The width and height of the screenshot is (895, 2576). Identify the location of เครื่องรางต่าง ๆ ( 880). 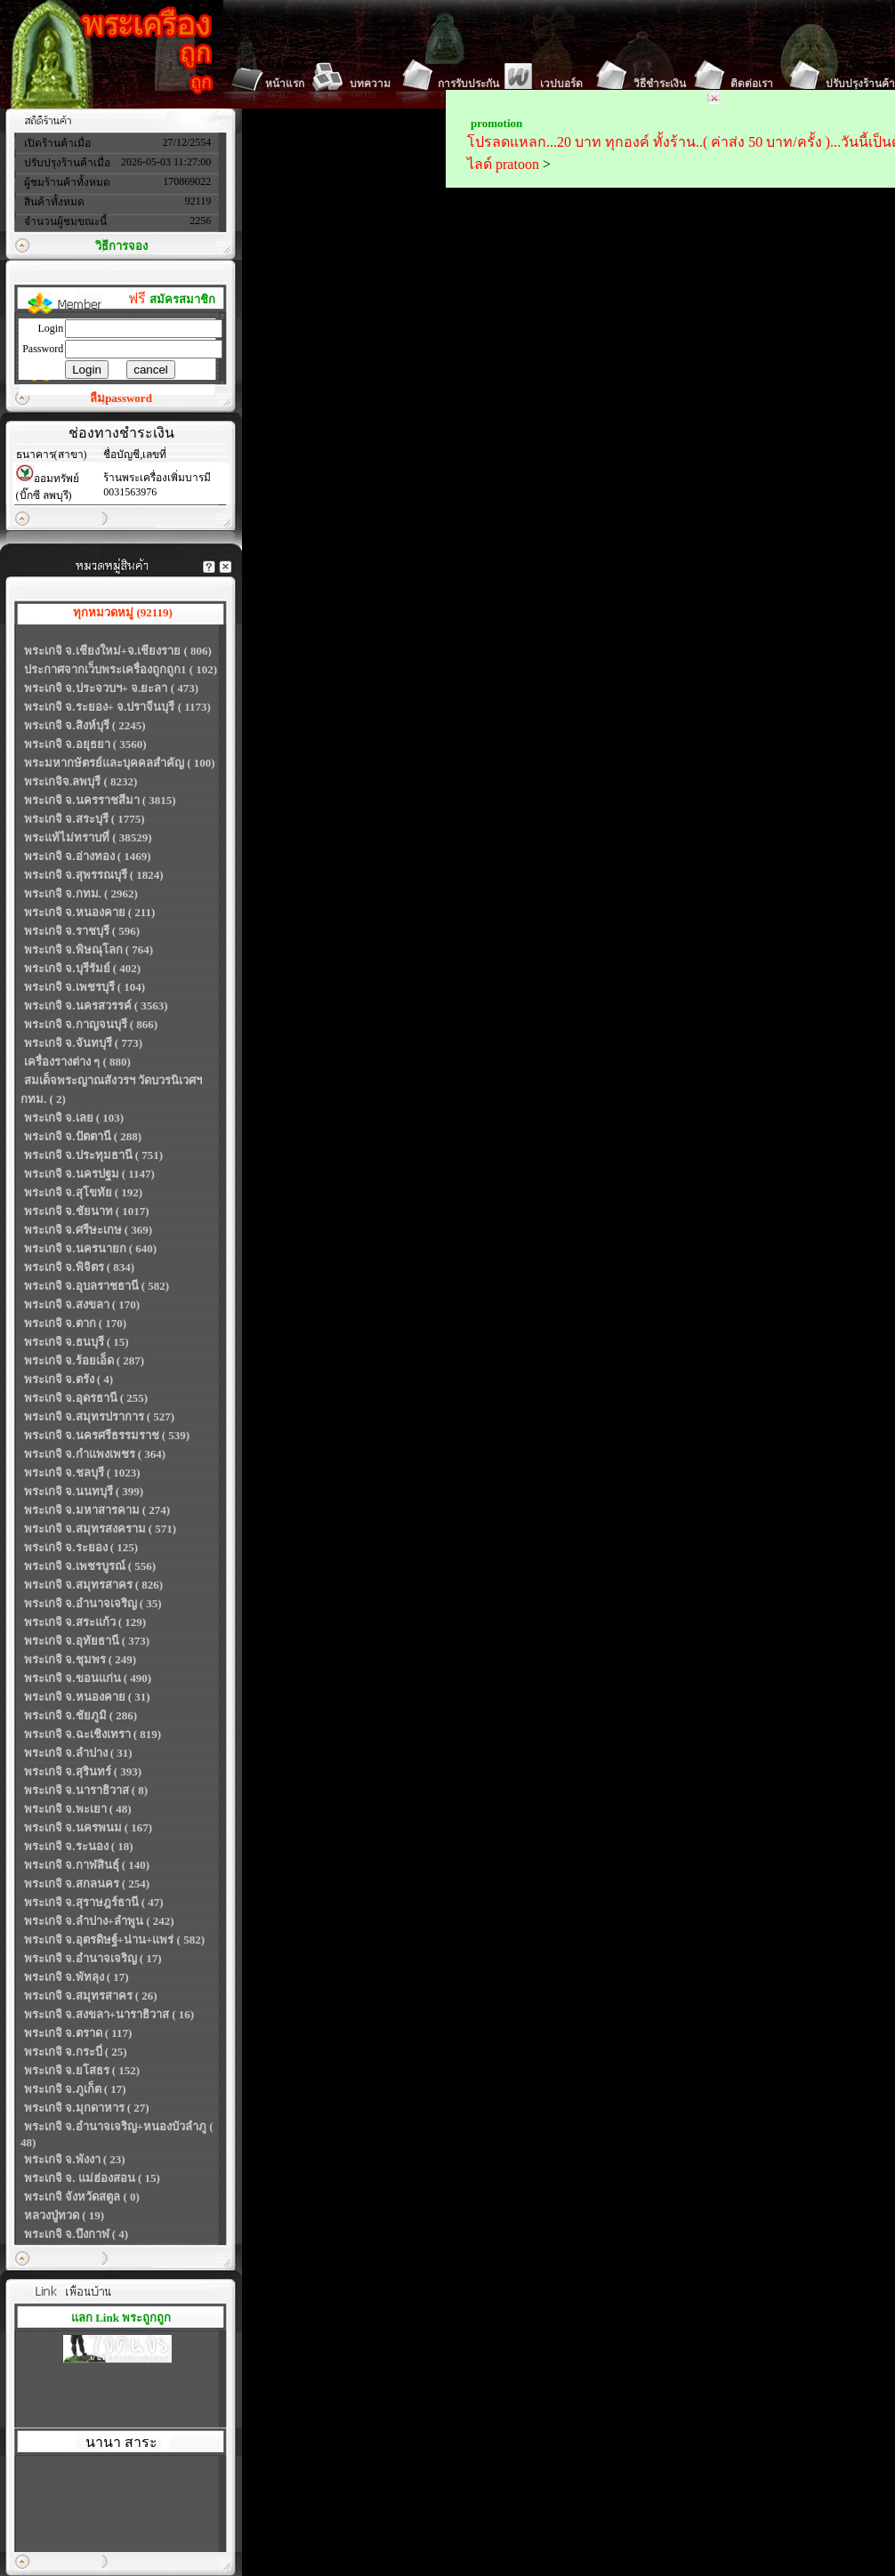
(77, 1061).